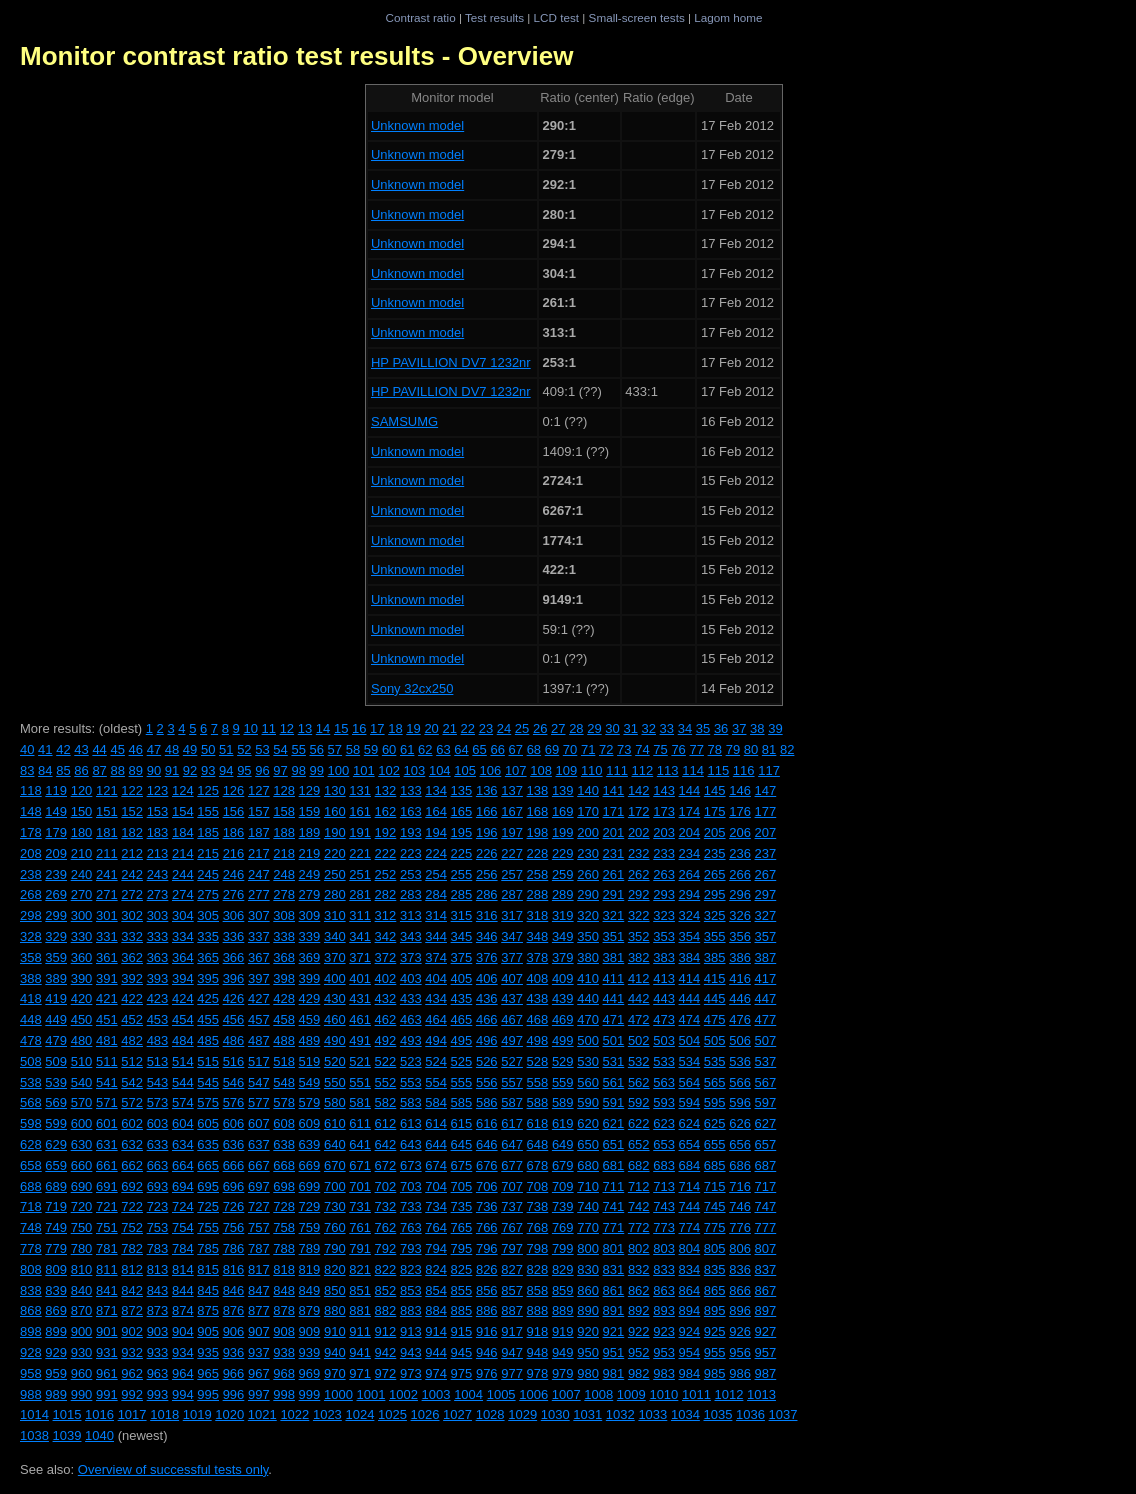  I want to click on 284, so click(436, 894).